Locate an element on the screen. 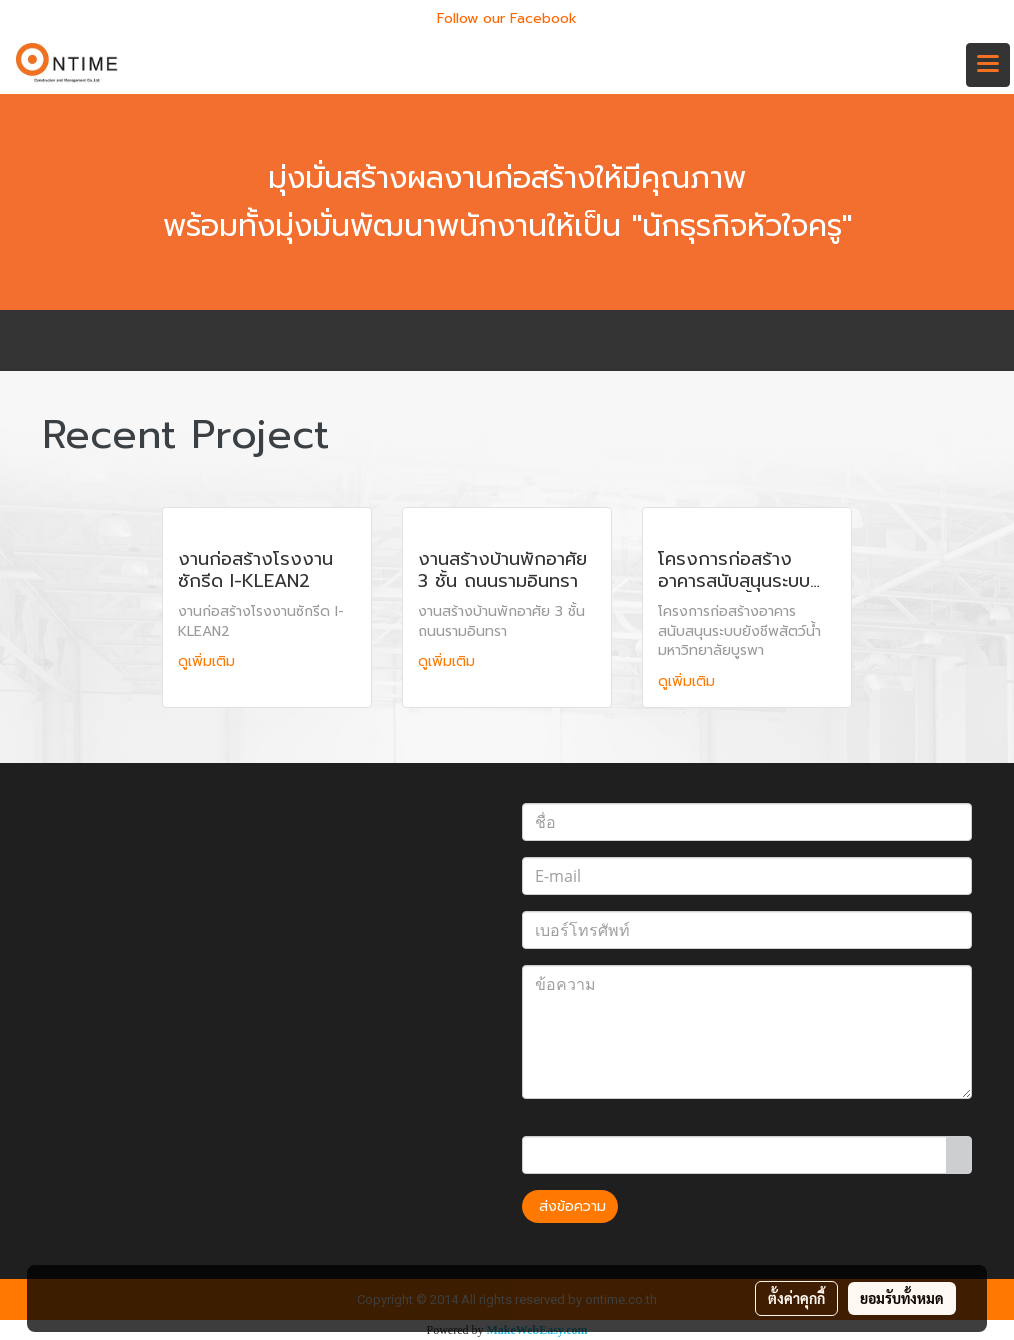  [Toggle navigation] is located at coordinates (988, 65).